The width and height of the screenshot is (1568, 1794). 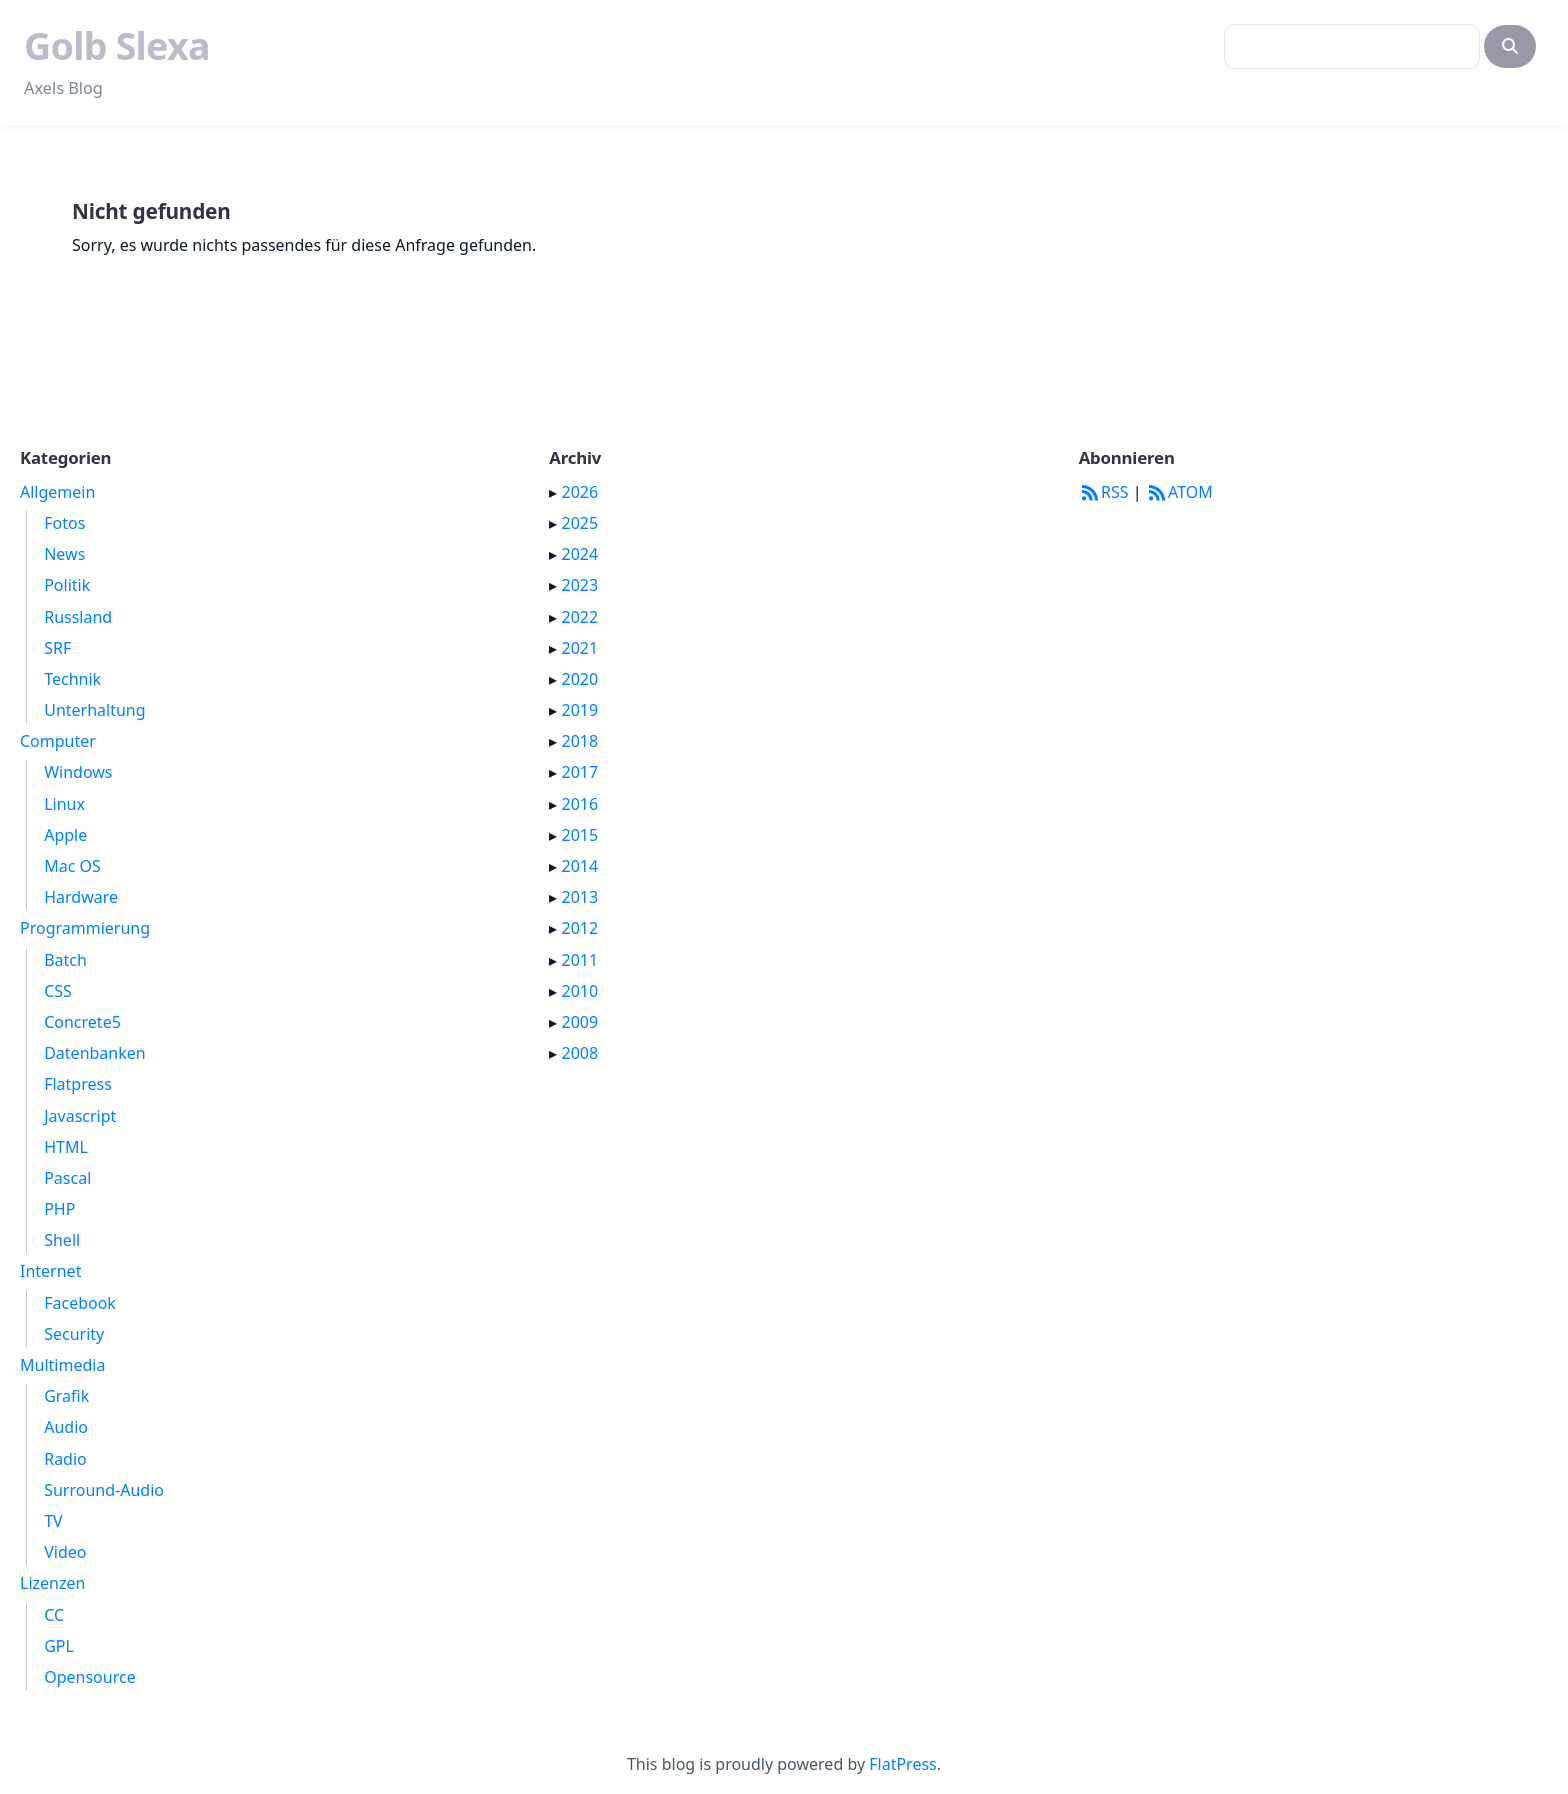 What do you see at coordinates (72, 866) in the screenshot?
I see `Mac OS` at bounding box center [72, 866].